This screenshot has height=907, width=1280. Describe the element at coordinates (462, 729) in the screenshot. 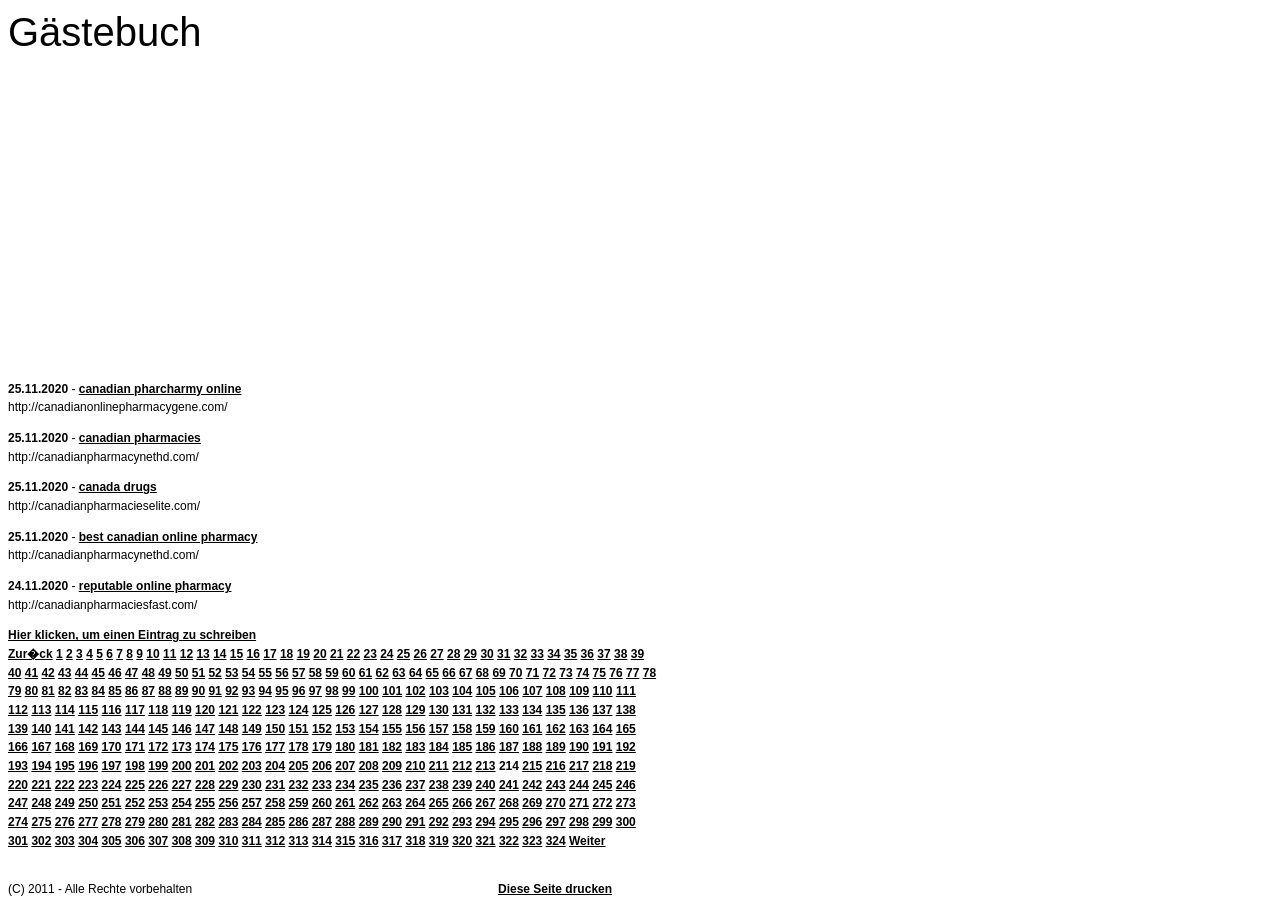

I see `158` at that location.